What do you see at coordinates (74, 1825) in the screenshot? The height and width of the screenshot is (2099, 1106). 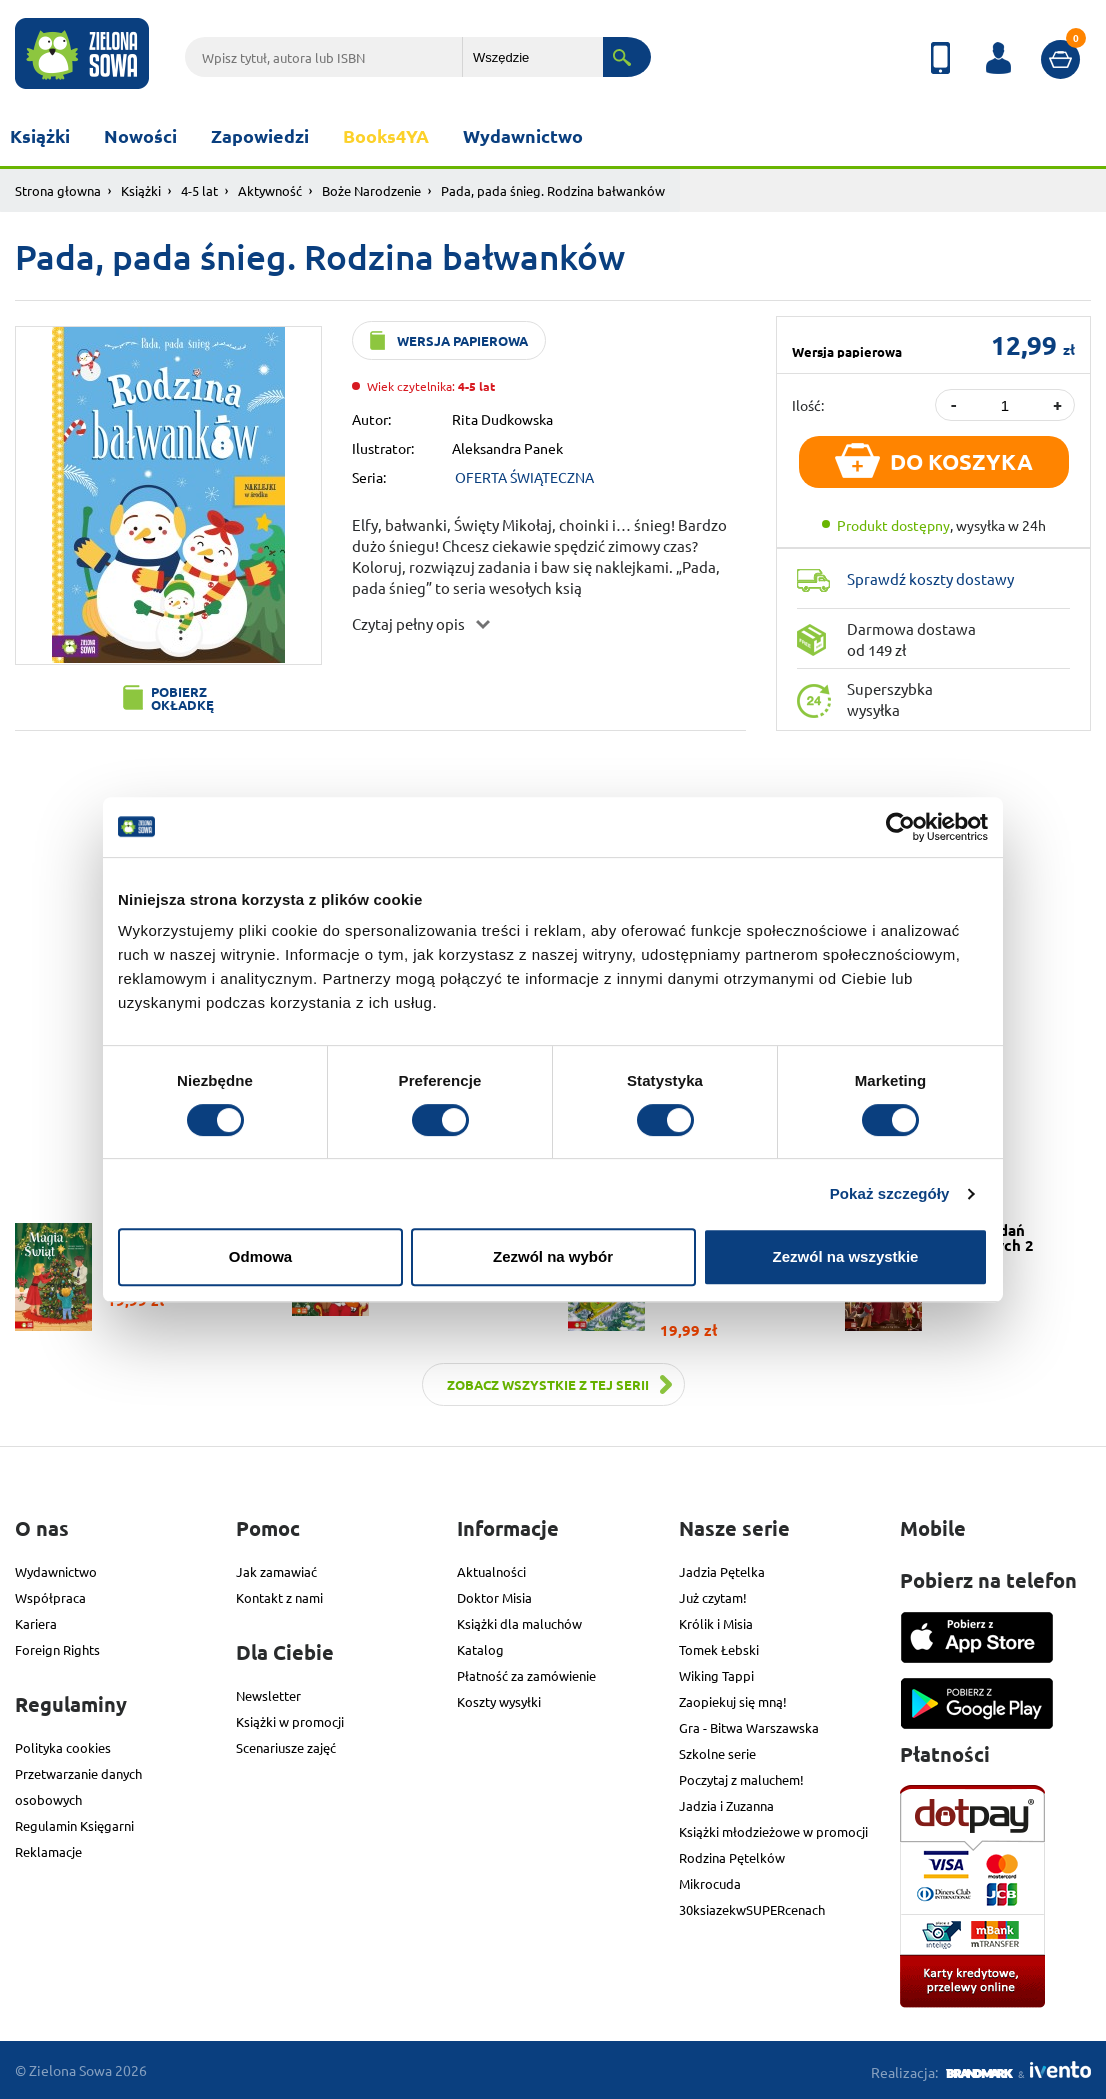 I see `Regulamin Księgarni` at bounding box center [74, 1825].